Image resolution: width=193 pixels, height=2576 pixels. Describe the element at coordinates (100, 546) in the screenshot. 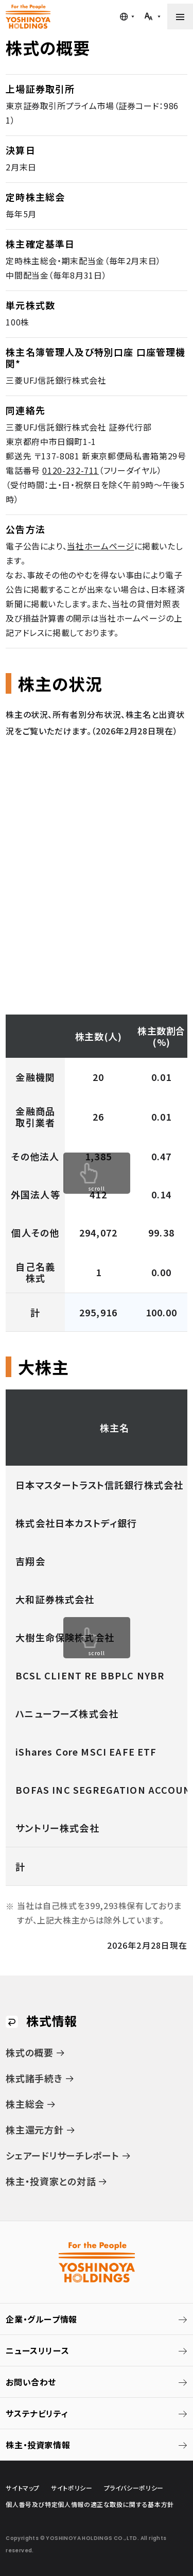

I see `当社ホームページ` at that location.